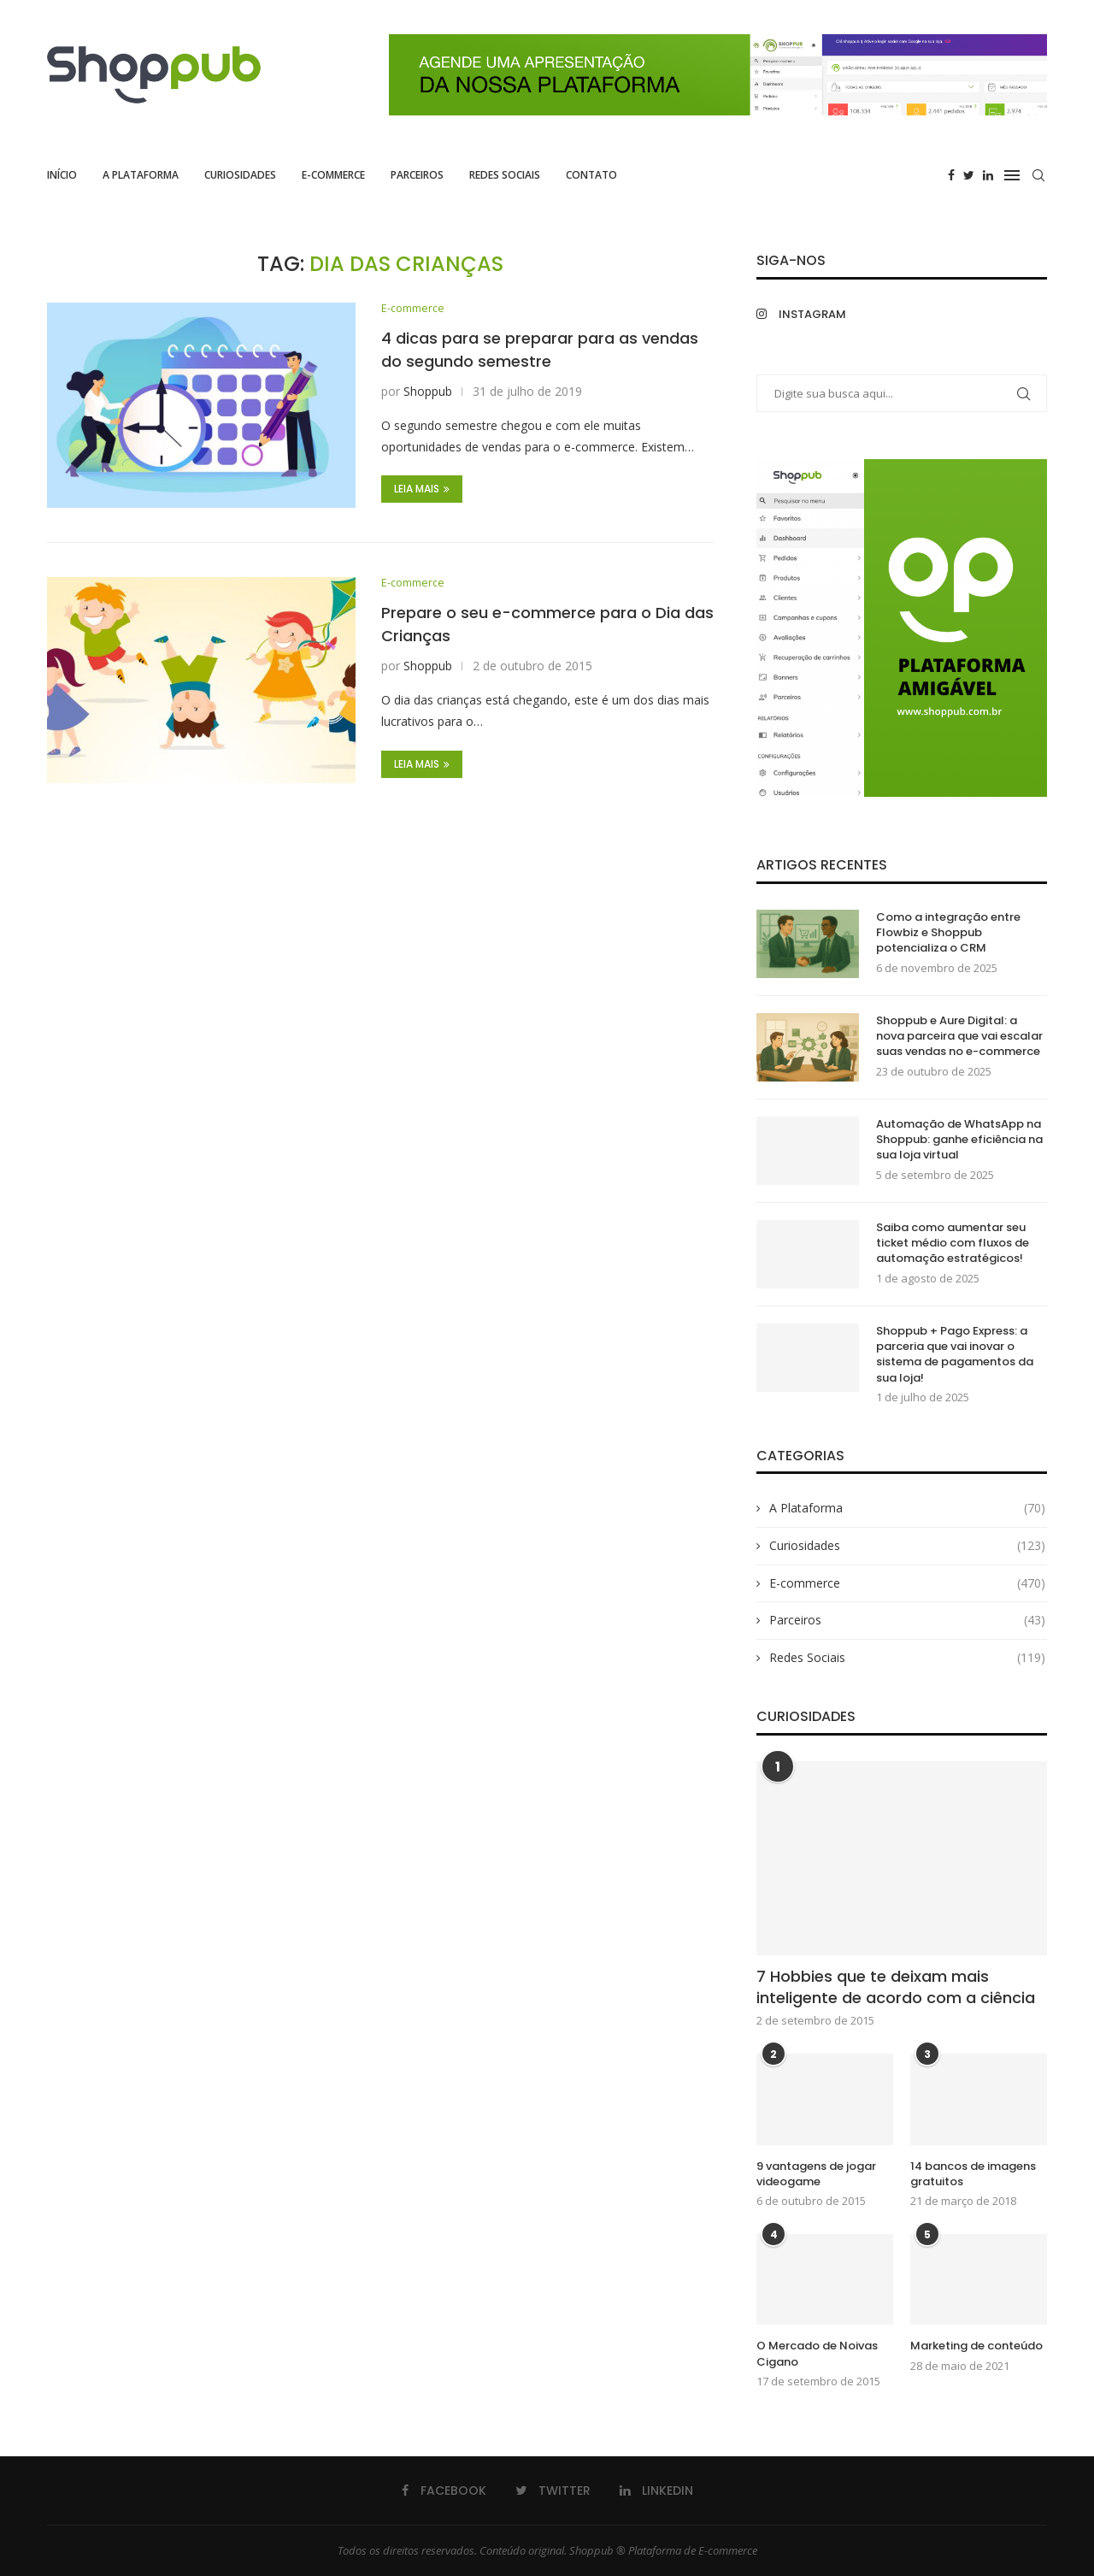  What do you see at coordinates (817, 2353) in the screenshot?
I see `O Mercado de Noivas Cigano` at bounding box center [817, 2353].